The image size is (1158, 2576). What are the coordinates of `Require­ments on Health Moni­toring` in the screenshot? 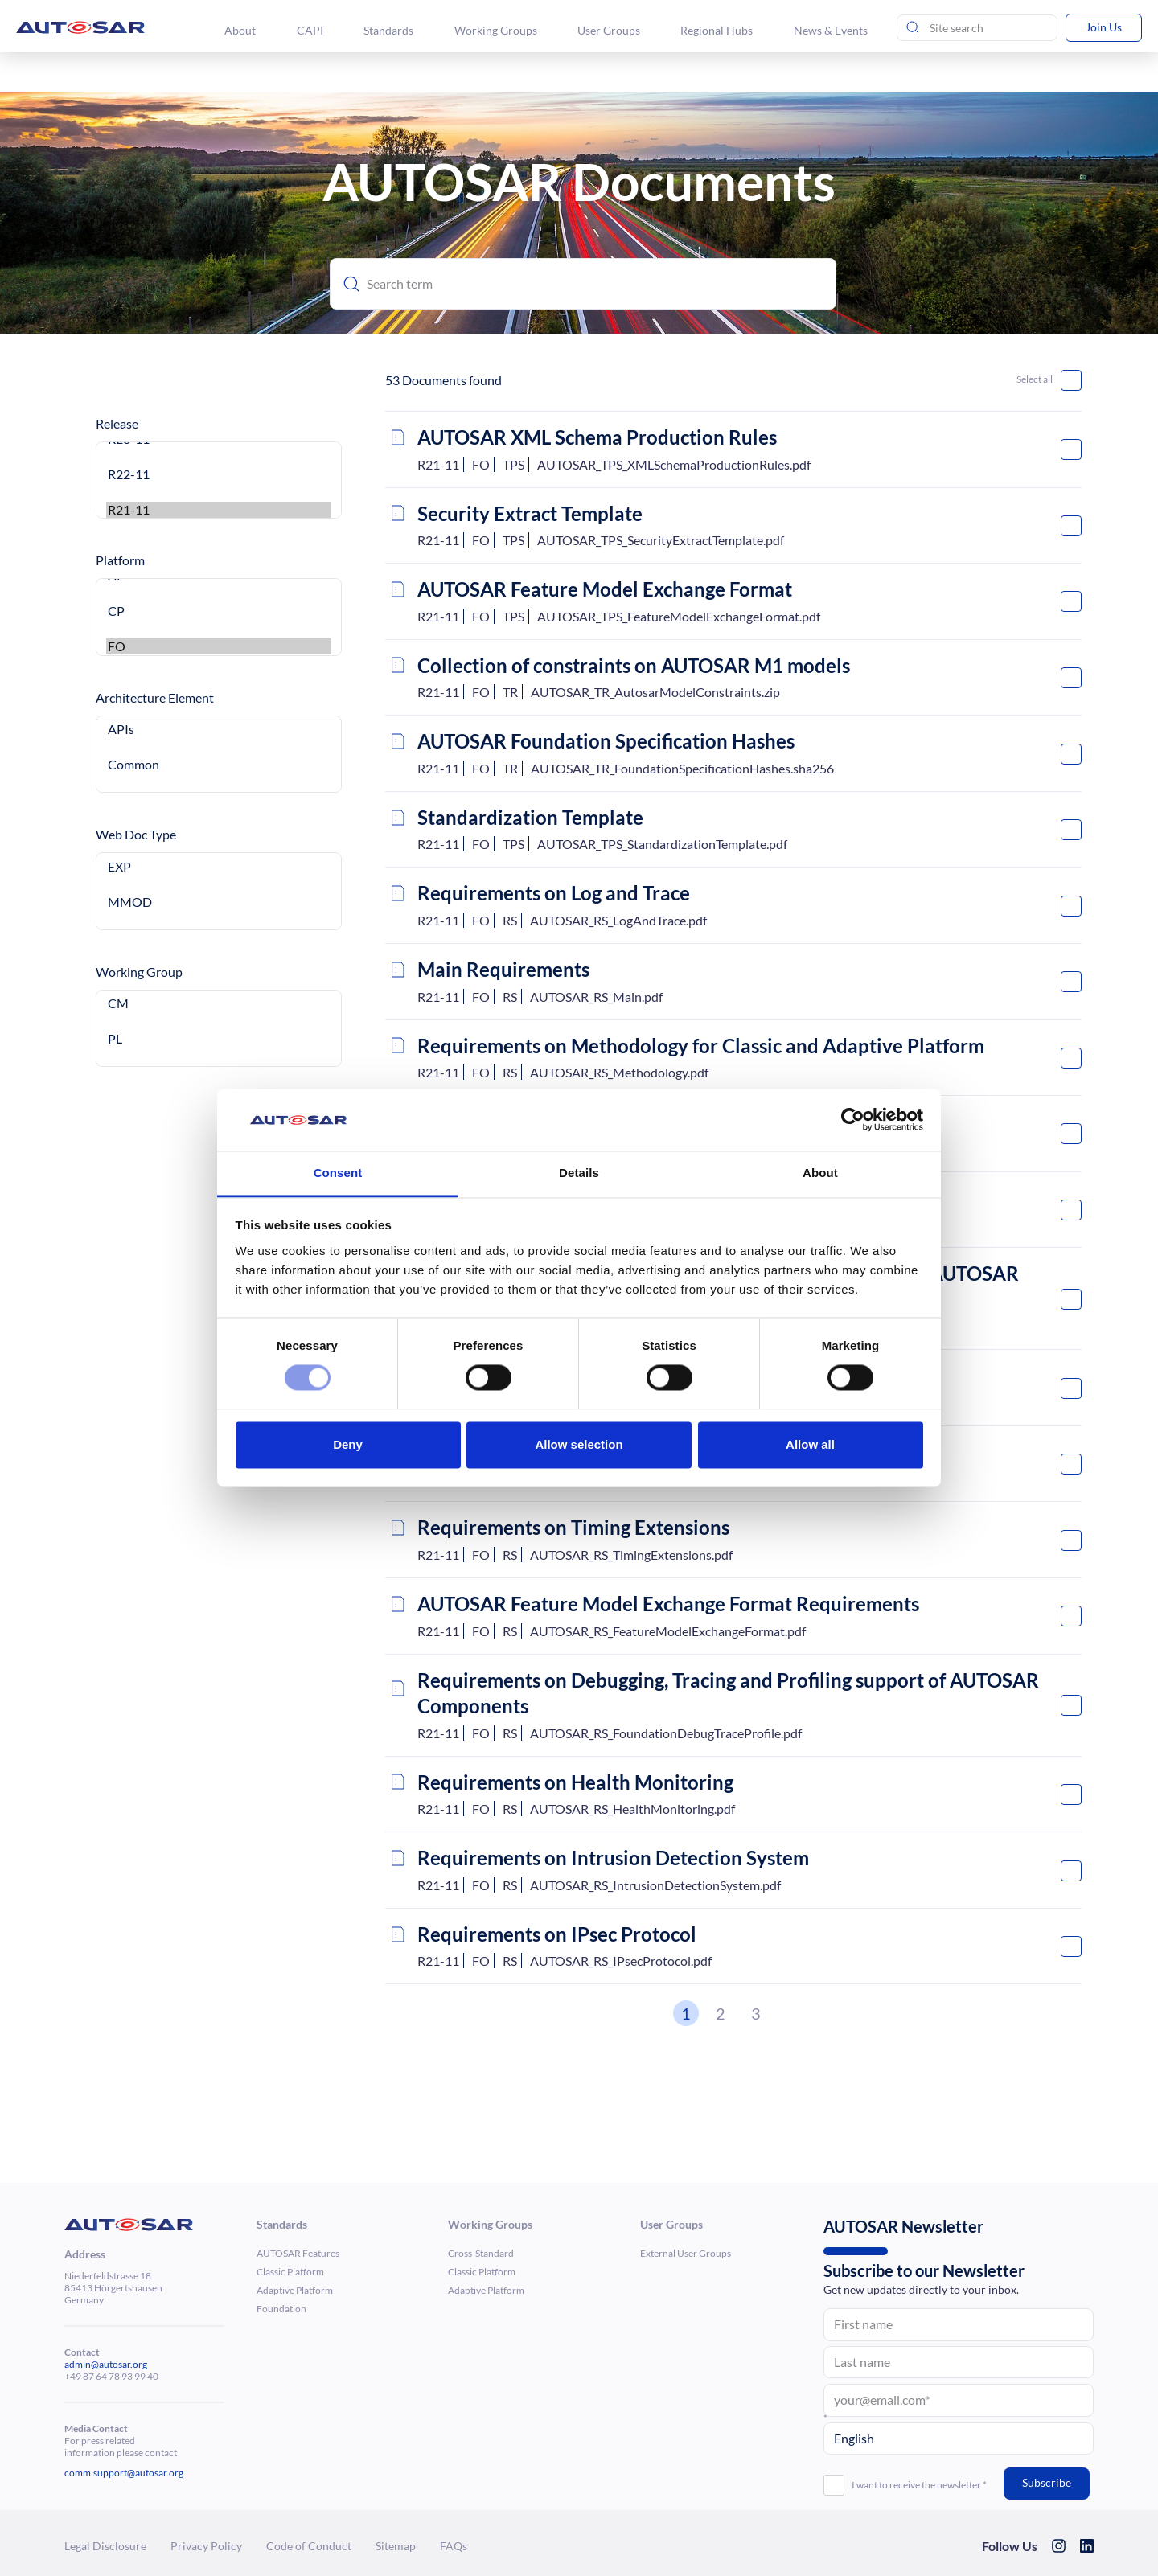 It's located at (575, 1782).